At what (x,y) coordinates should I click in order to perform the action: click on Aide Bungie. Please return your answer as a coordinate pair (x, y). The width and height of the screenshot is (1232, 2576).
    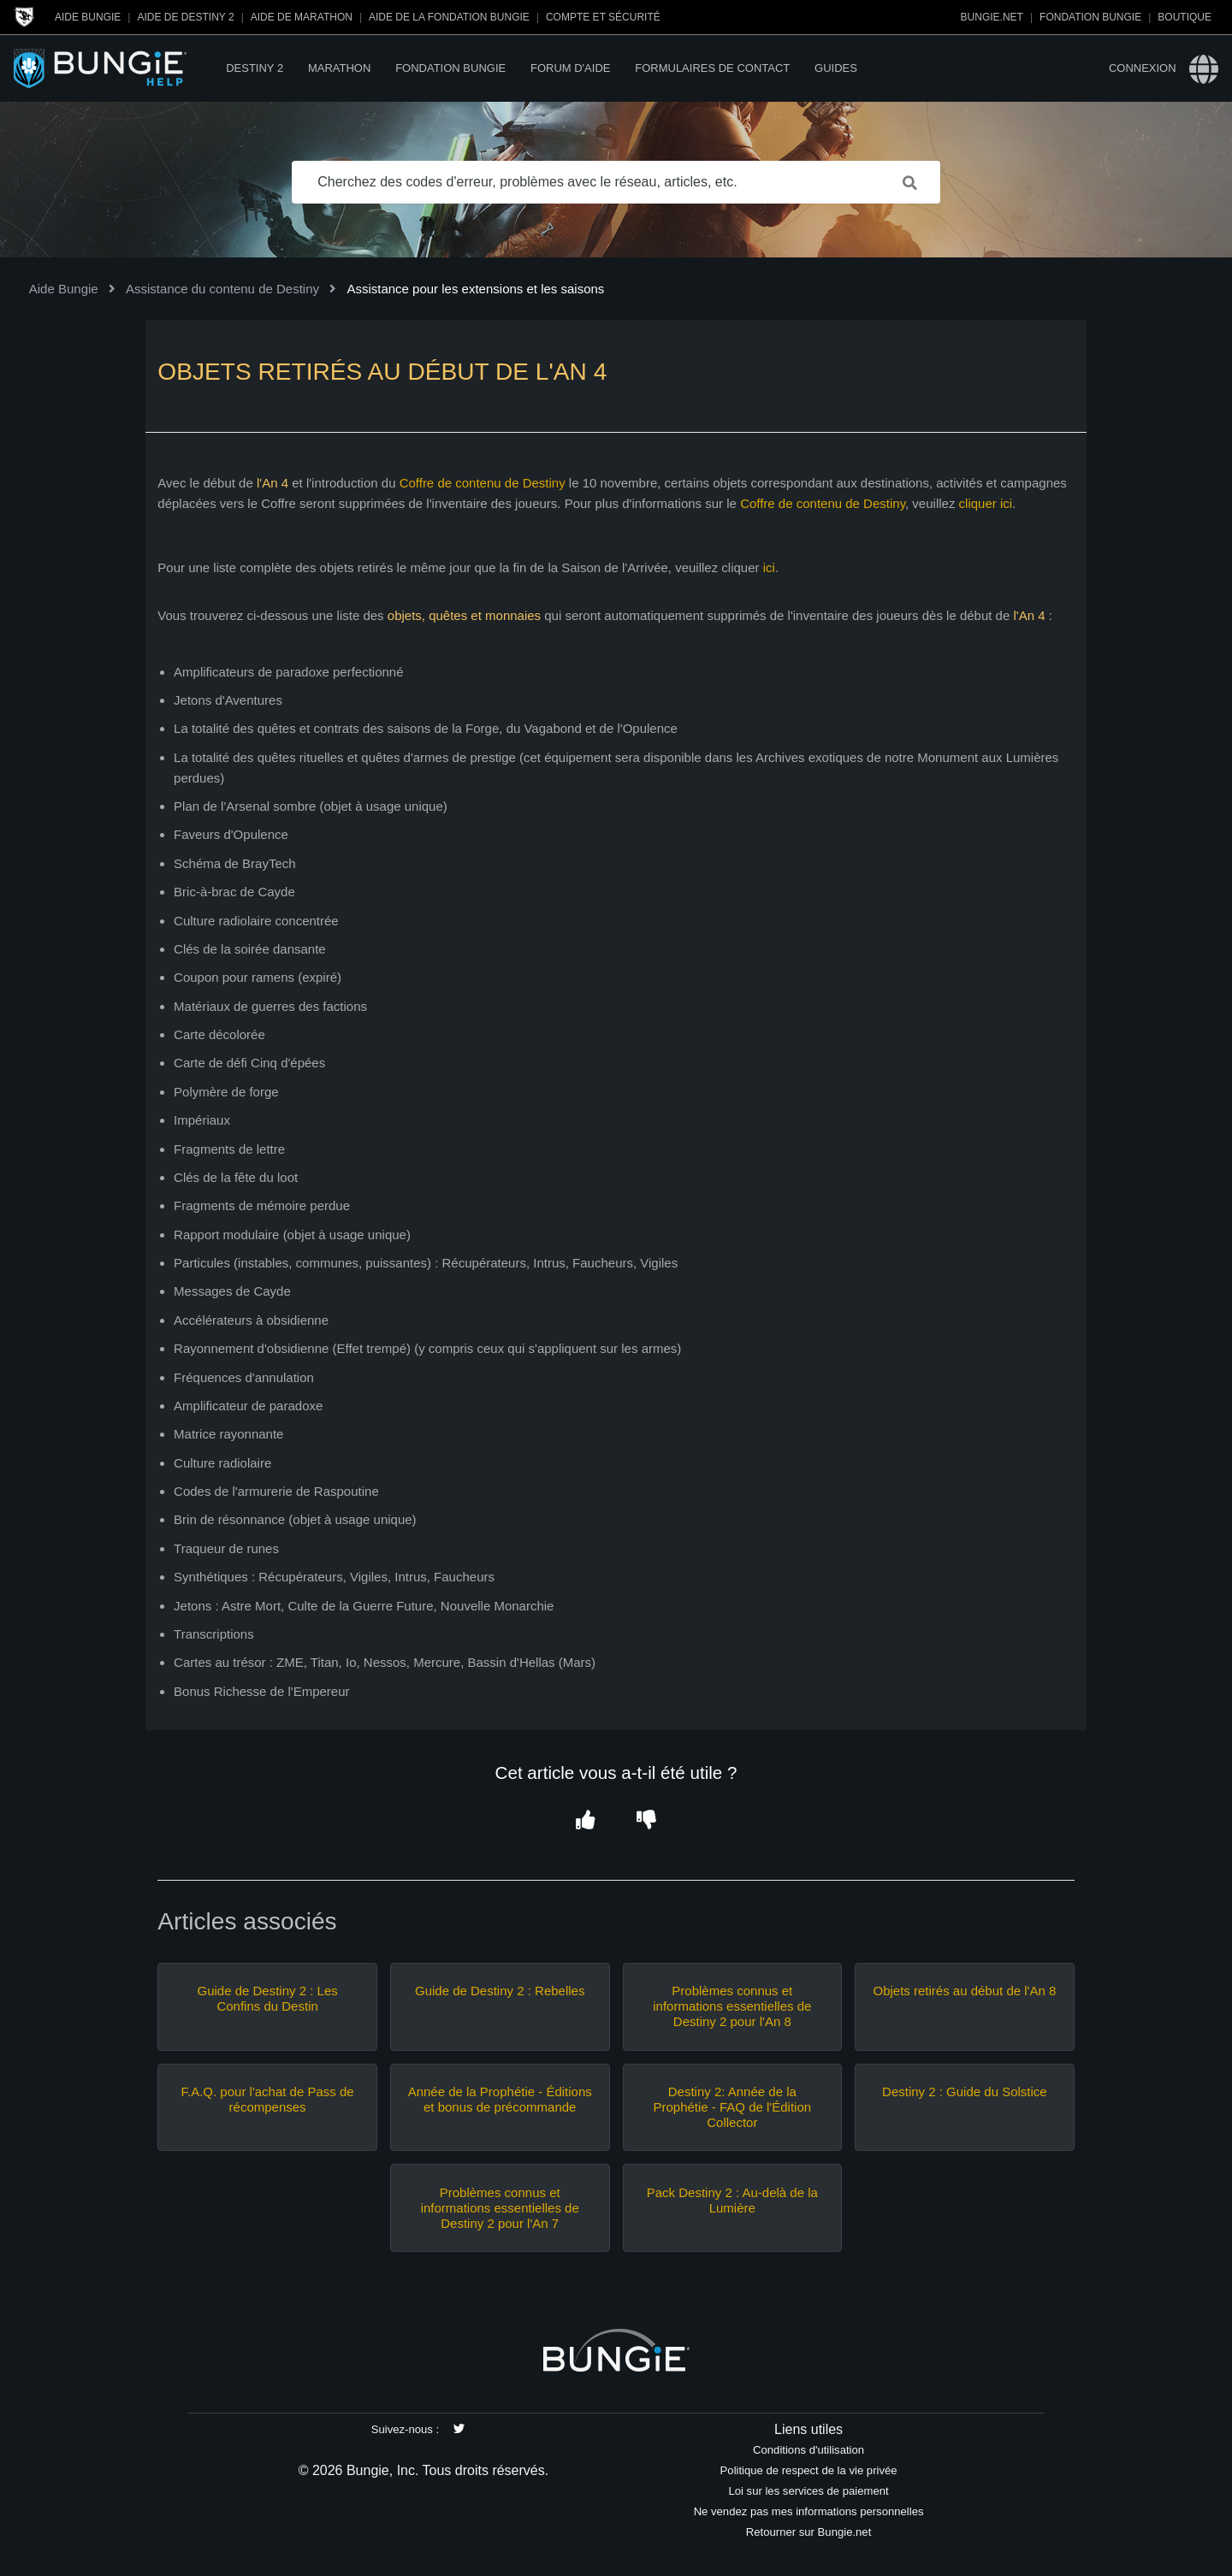
    Looking at the image, I should click on (88, 17).